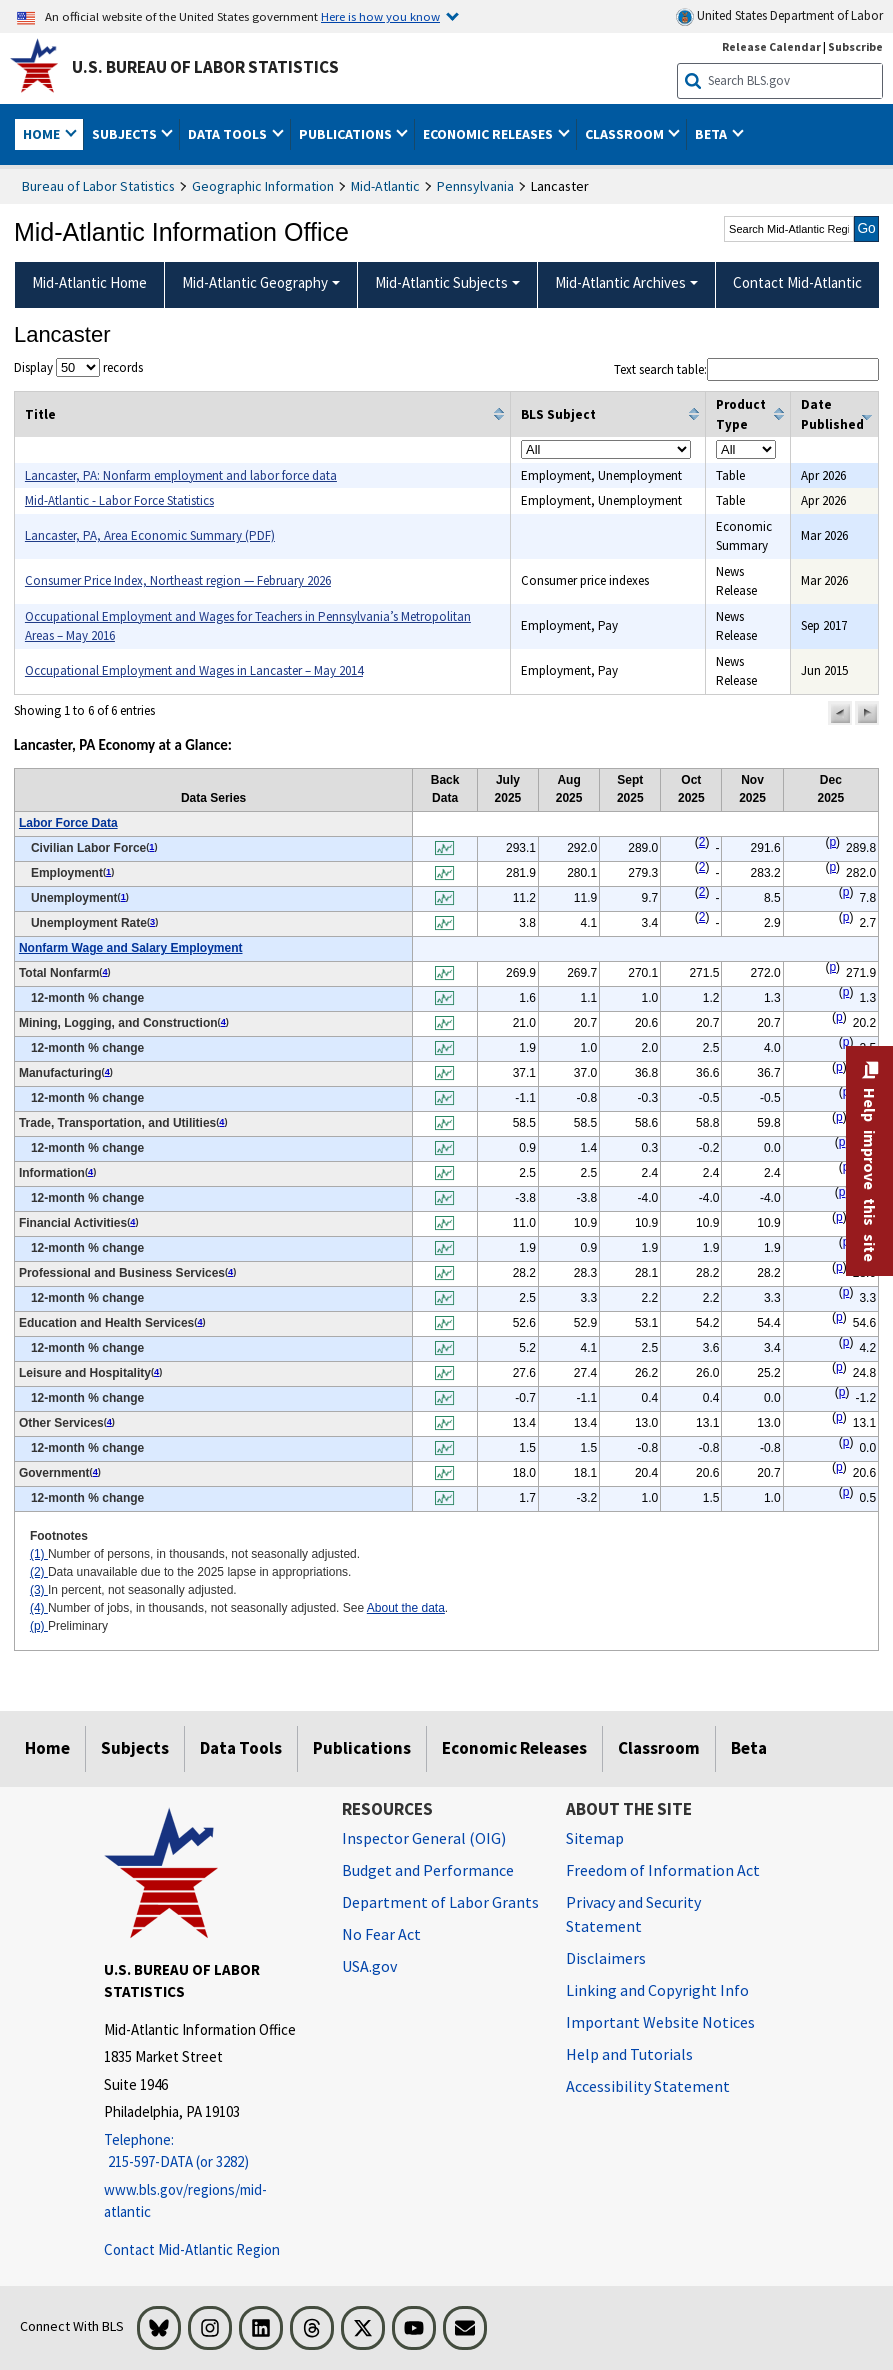 The image size is (893, 2370). What do you see at coordinates (475, 186) in the screenshot?
I see `Pennsylvania` at bounding box center [475, 186].